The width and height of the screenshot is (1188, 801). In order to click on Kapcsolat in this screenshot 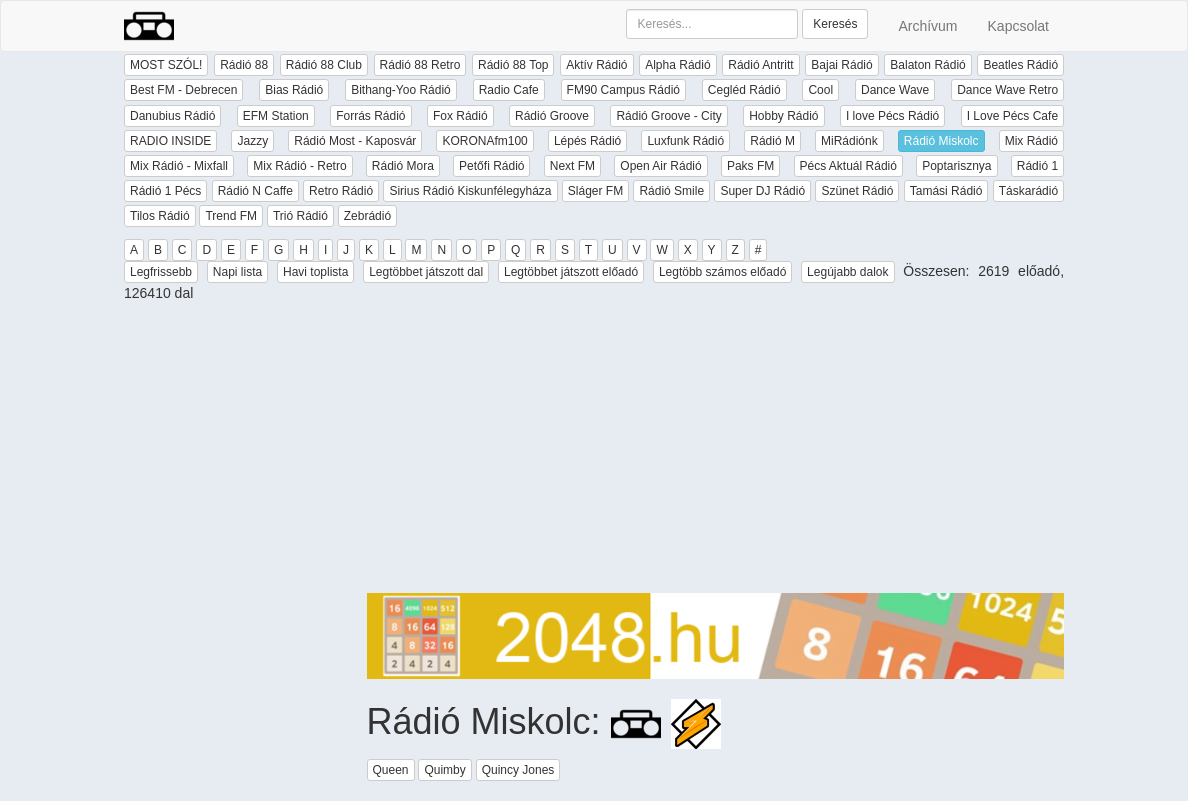, I will do `click(1018, 26)`.